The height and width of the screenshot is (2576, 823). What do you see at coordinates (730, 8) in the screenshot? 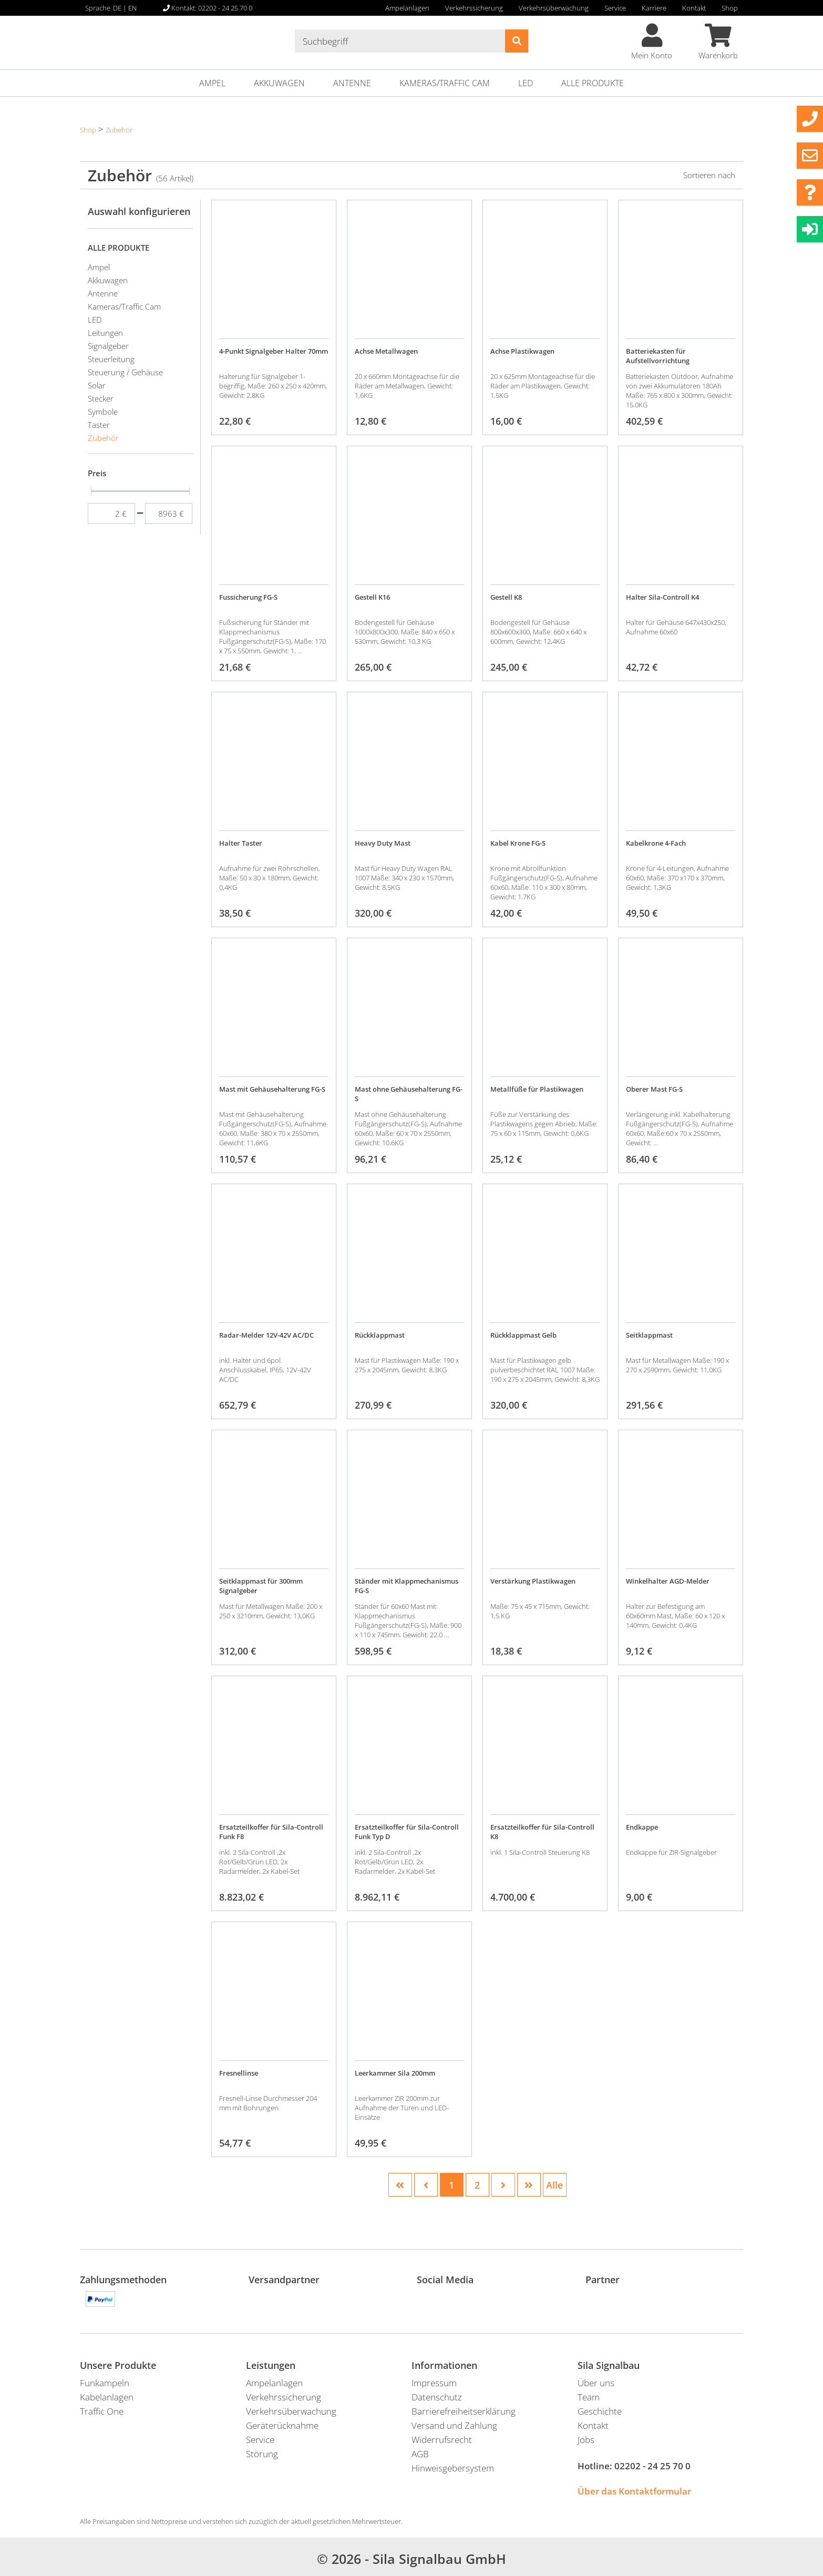
I see `Shop` at bounding box center [730, 8].